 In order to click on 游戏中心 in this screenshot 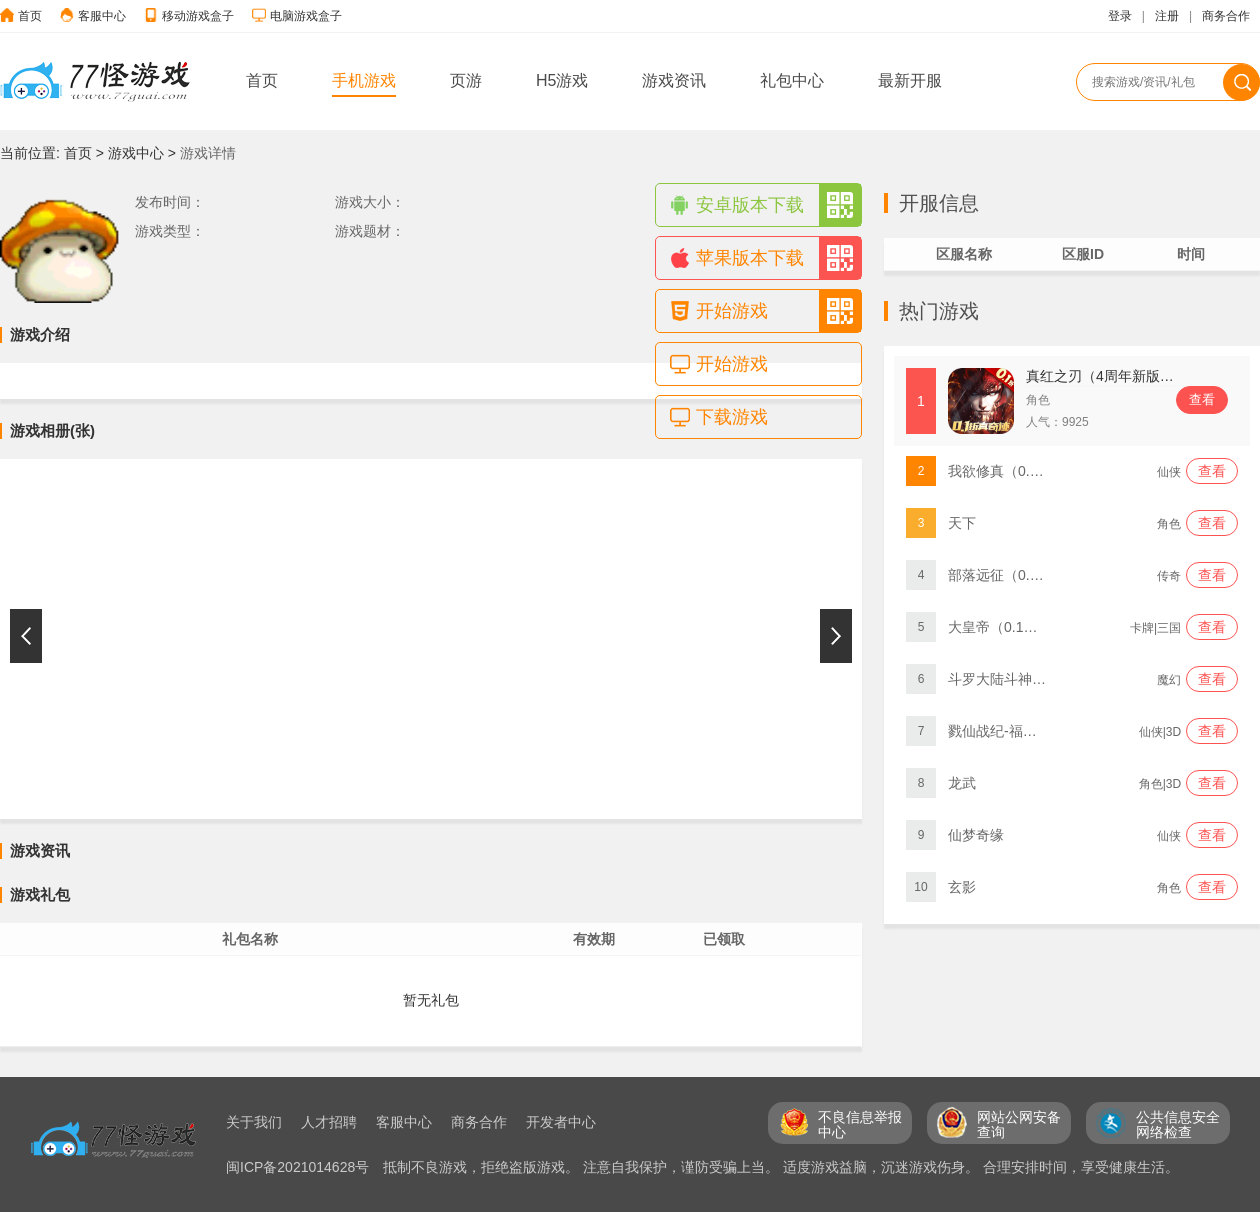, I will do `click(136, 153)`.